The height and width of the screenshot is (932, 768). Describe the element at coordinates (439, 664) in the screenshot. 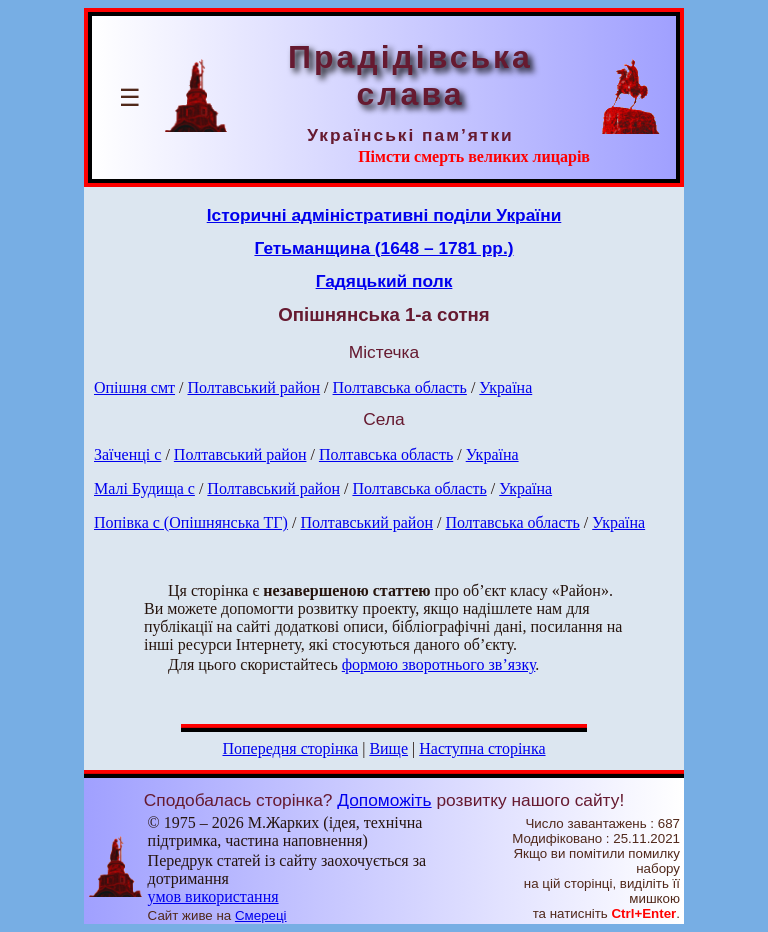

I see `формою зворотнього зв’язку` at that location.